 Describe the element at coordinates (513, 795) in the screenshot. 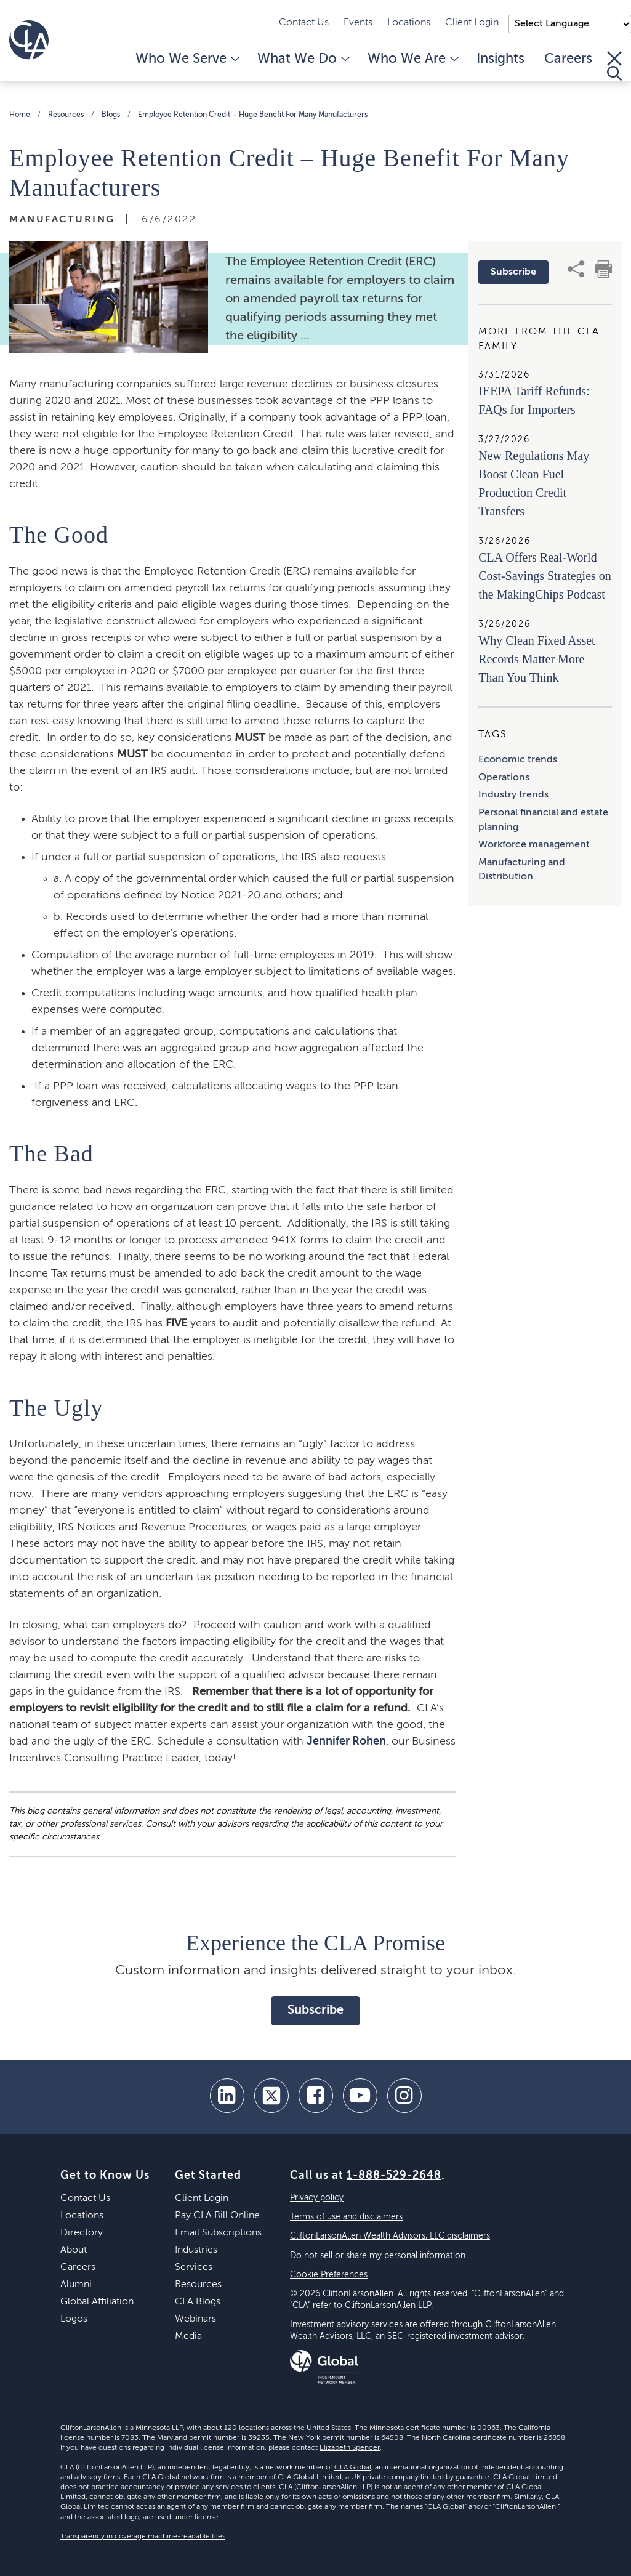

I see `Industry trends` at that location.